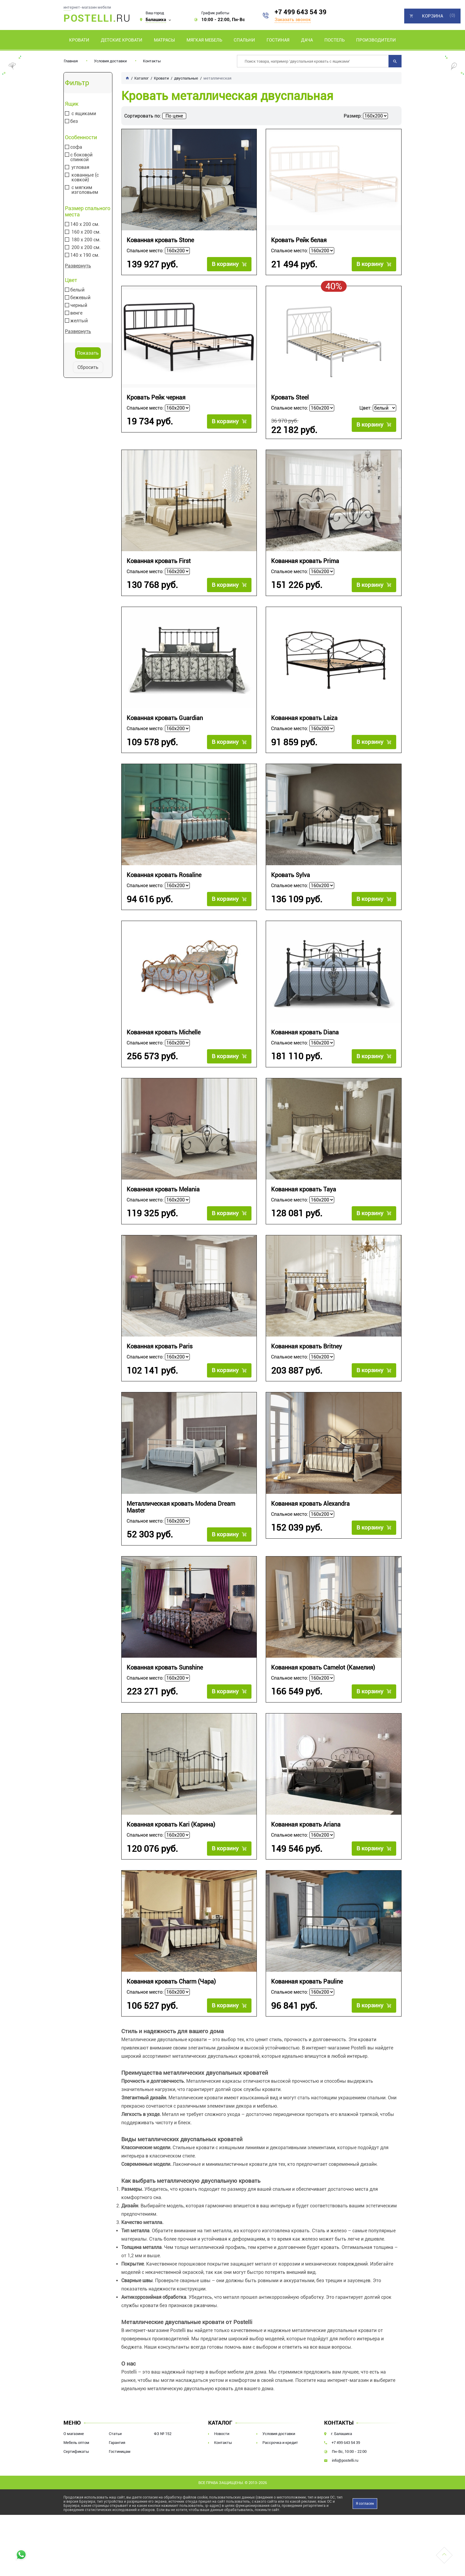 The image size is (465, 2576). What do you see at coordinates (76, 313) in the screenshot?
I see `венге` at bounding box center [76, 313].